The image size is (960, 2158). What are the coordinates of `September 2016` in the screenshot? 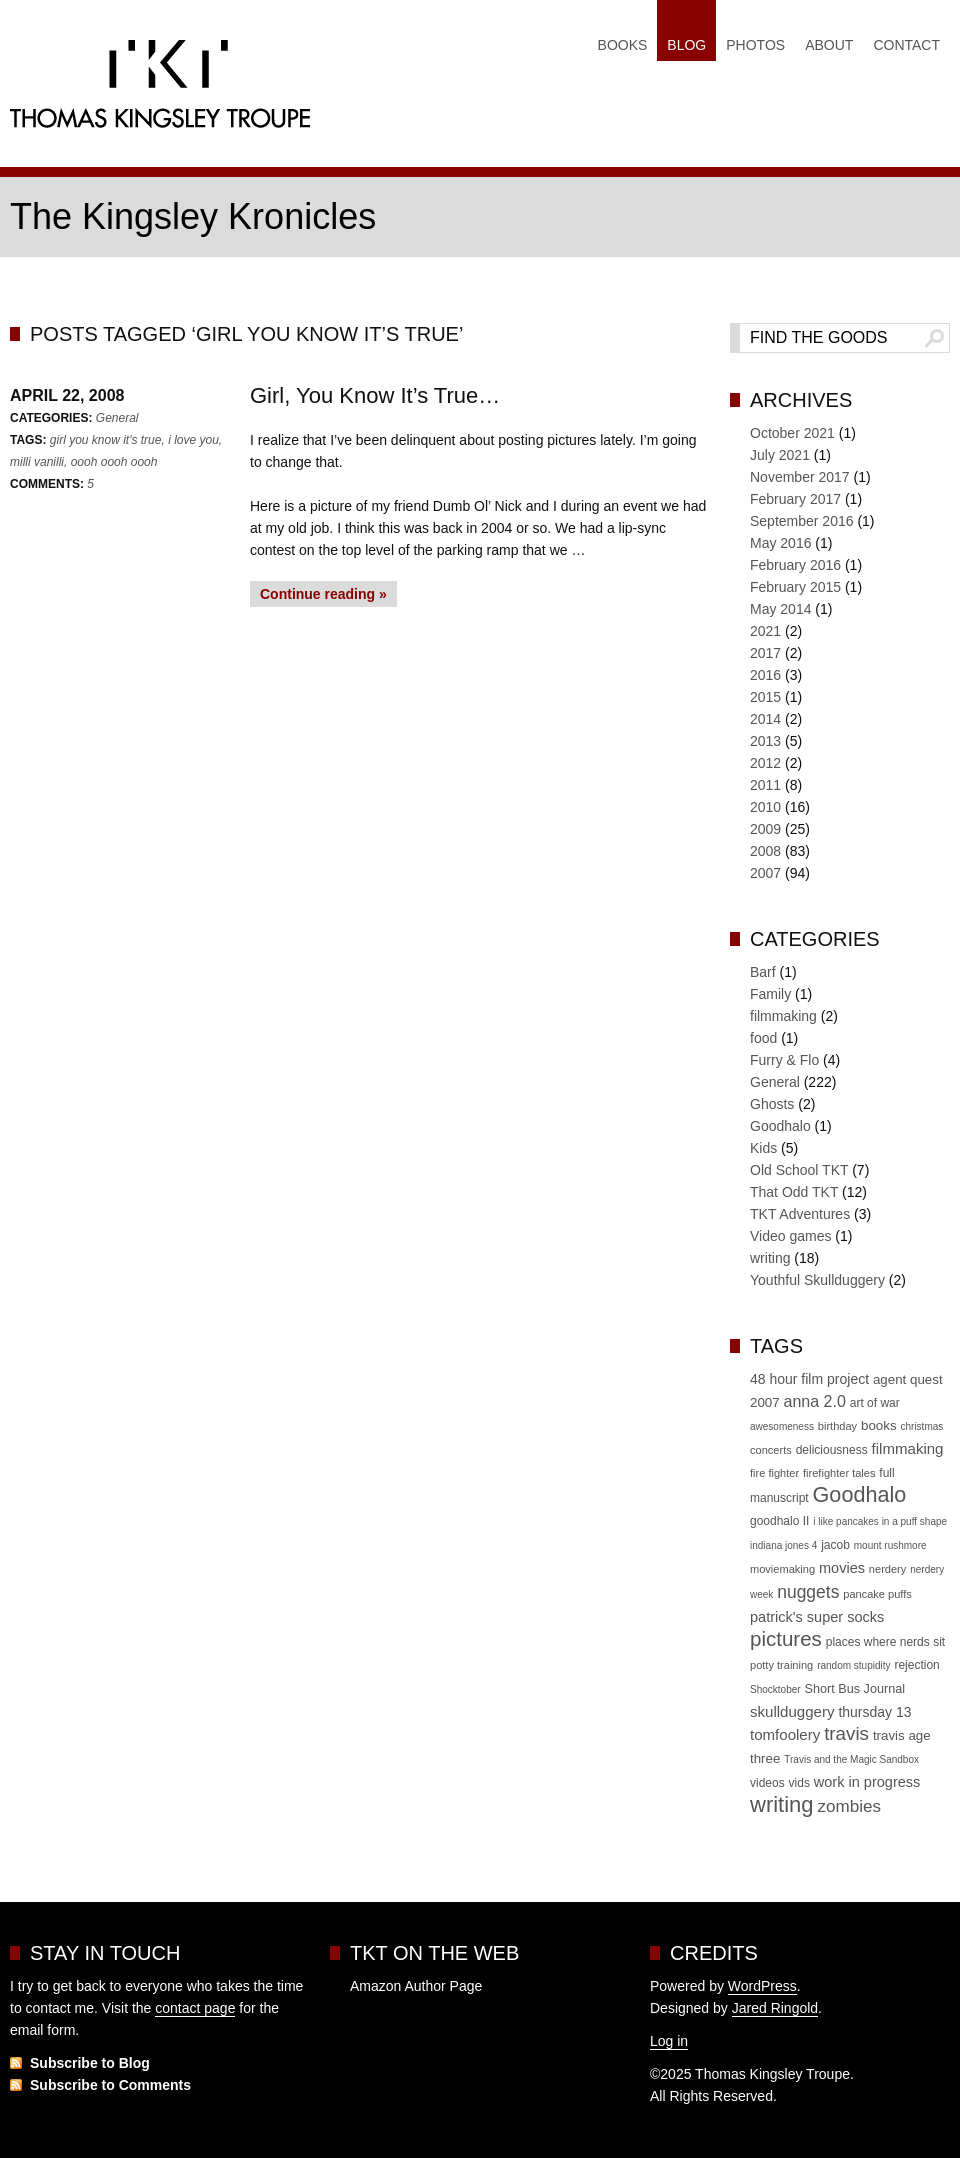 It's located at (802, 521).